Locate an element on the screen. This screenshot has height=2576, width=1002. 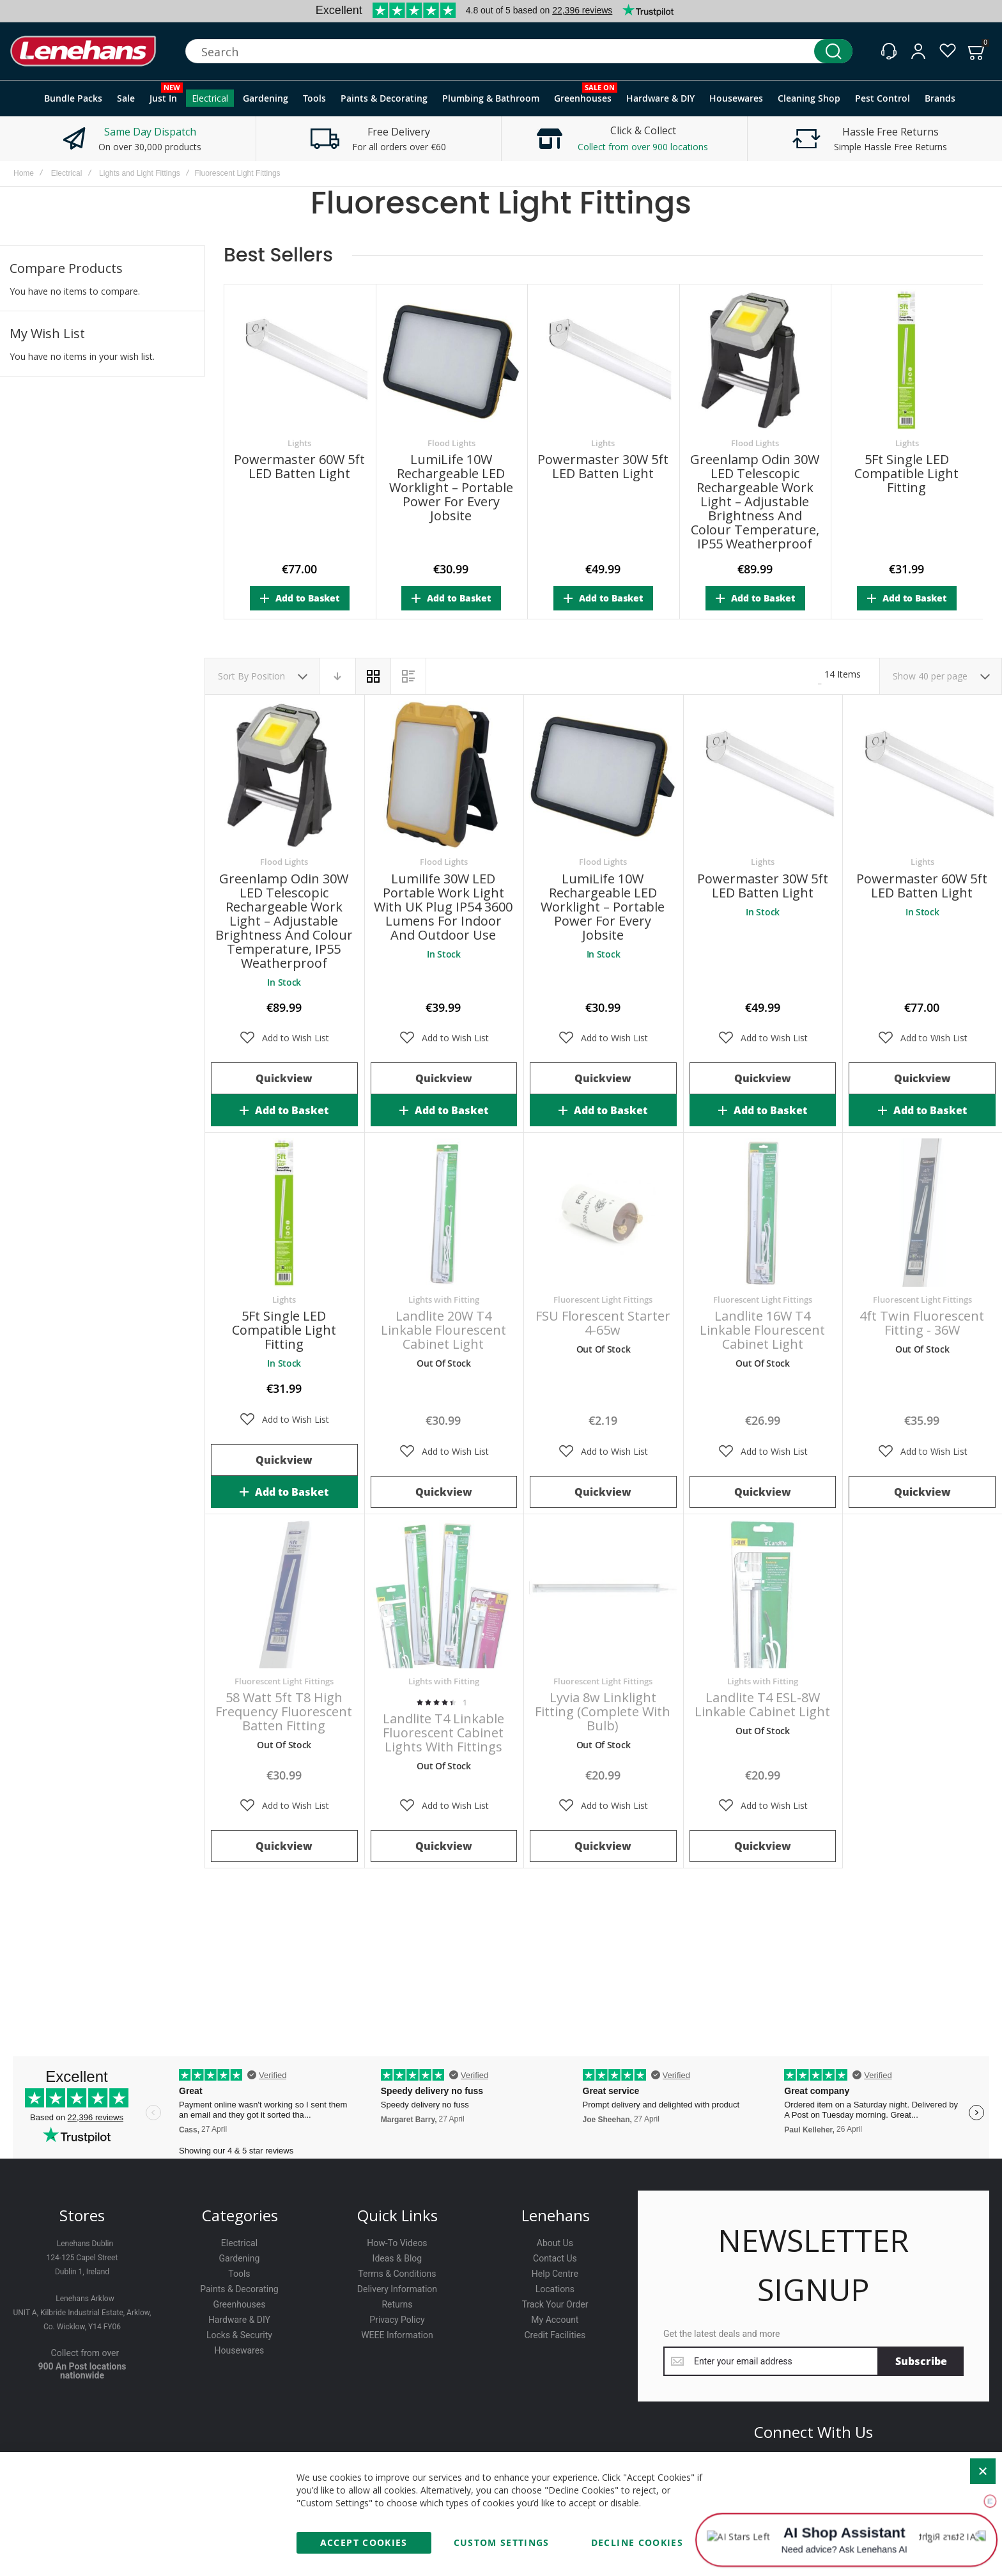
My Account is located at coordinates (554, 2320).